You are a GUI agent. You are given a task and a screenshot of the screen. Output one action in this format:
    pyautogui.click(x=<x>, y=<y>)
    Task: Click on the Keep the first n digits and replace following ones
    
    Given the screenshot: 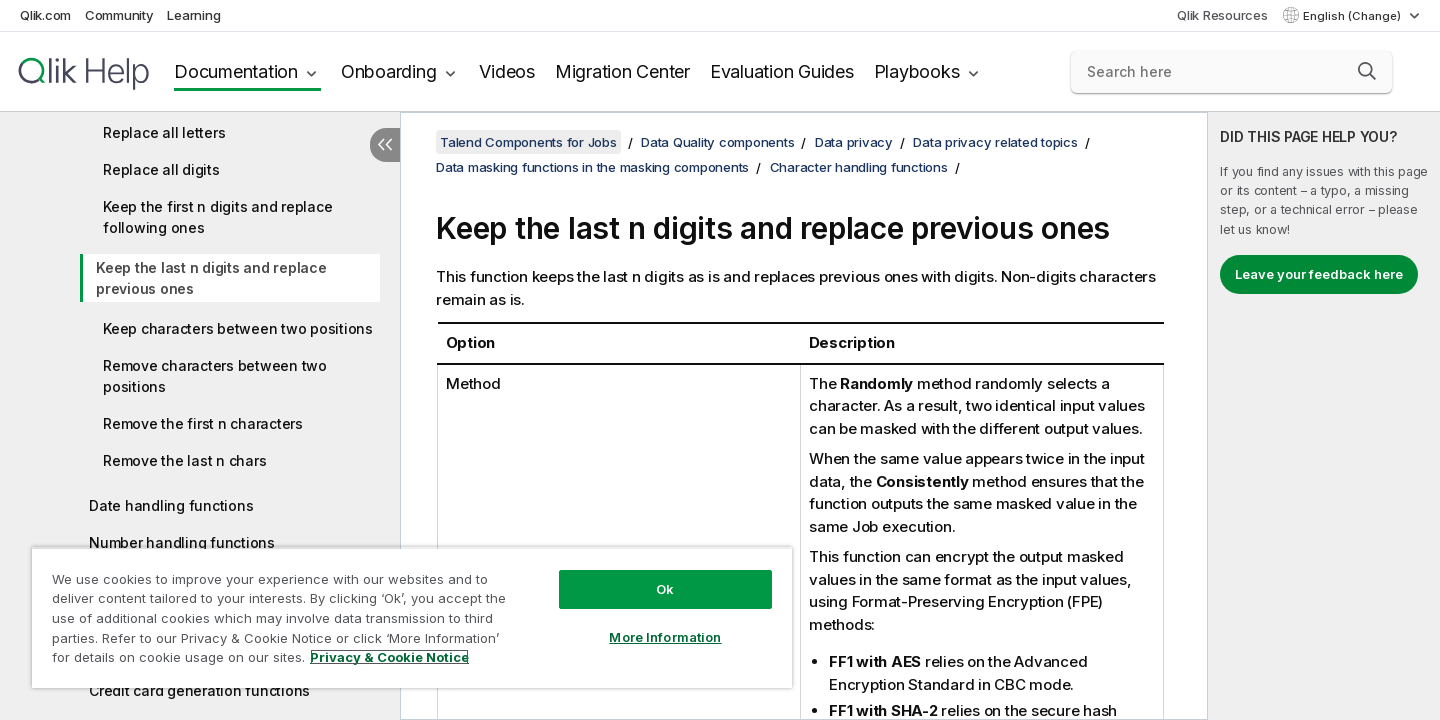 What is the action you would take?
    pyautogui.click(x=217, y=217)
    